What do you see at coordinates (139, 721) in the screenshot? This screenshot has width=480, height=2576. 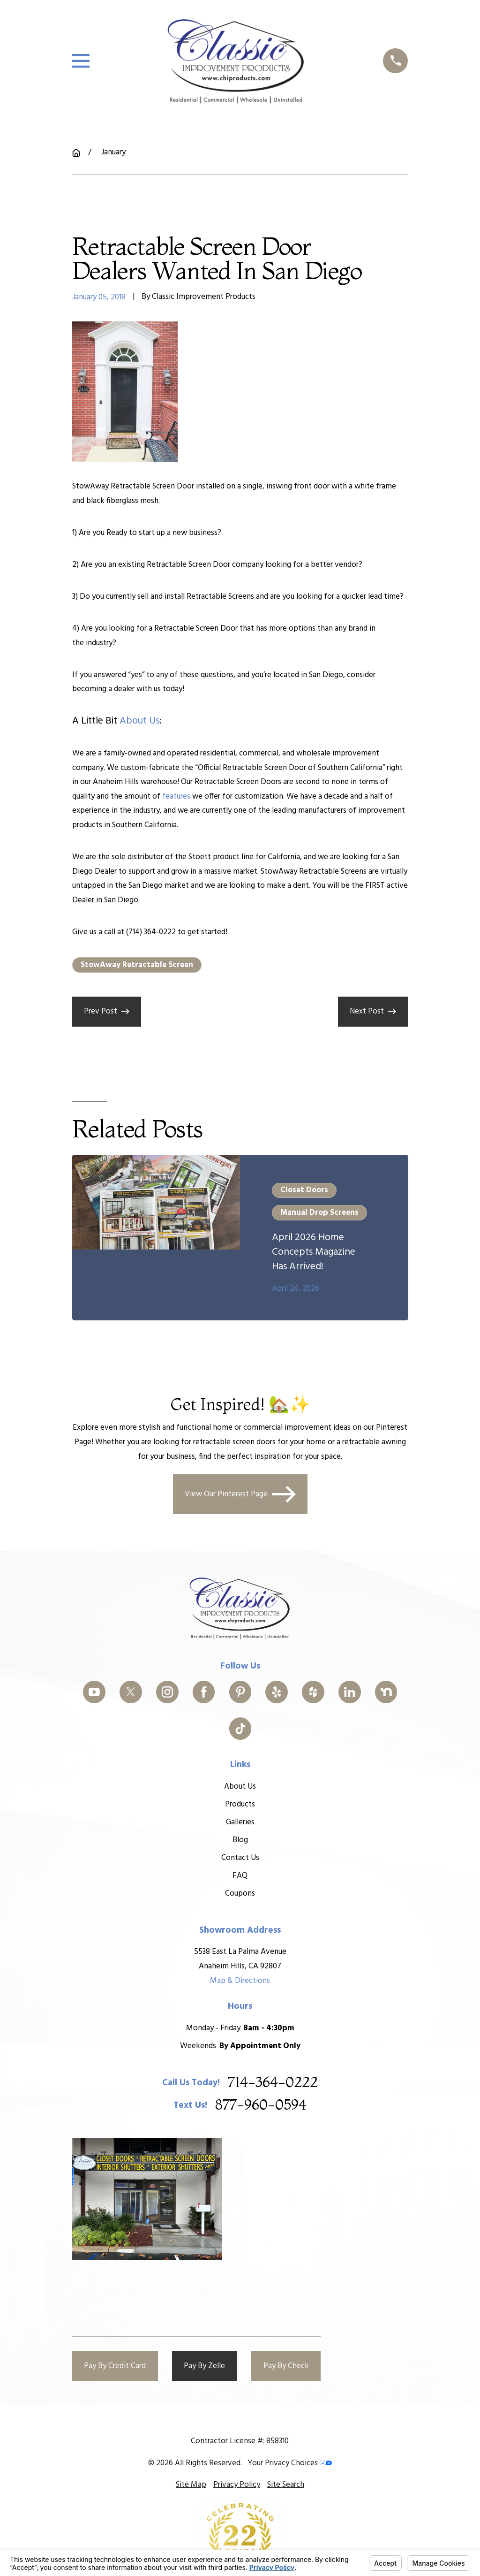 I see `about us` at bounding box center [139, 721].